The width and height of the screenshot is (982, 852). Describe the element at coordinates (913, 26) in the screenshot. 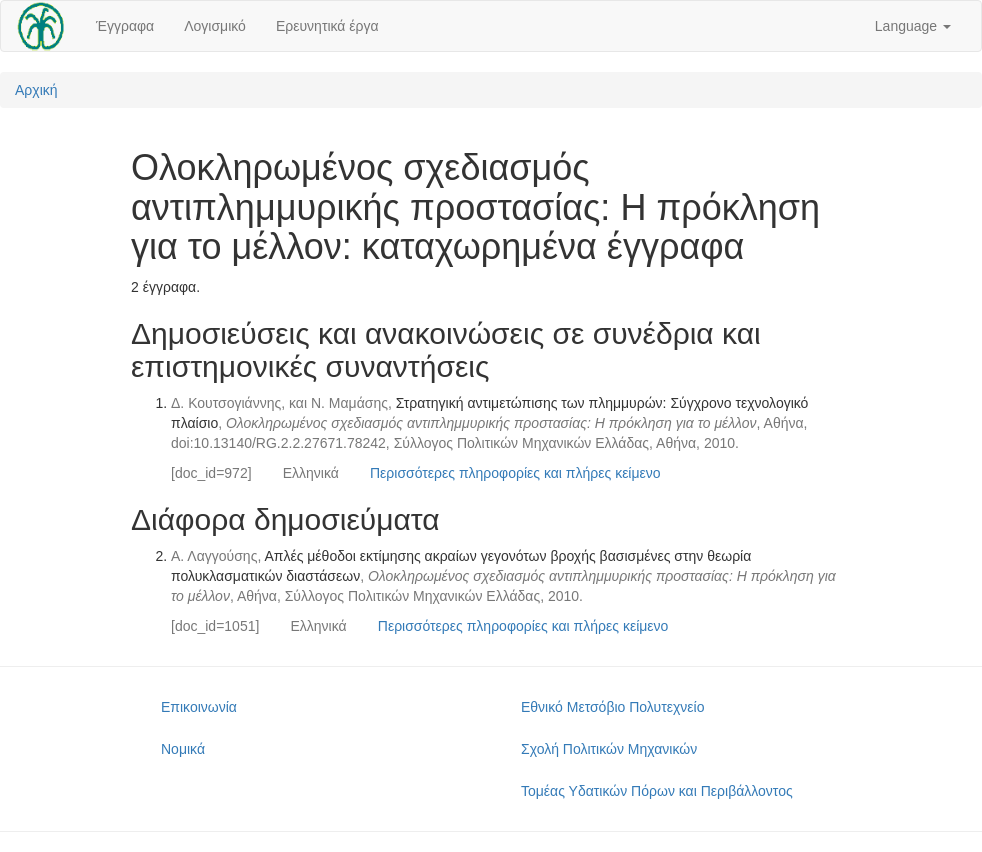

I see `Language [button]` at that location.